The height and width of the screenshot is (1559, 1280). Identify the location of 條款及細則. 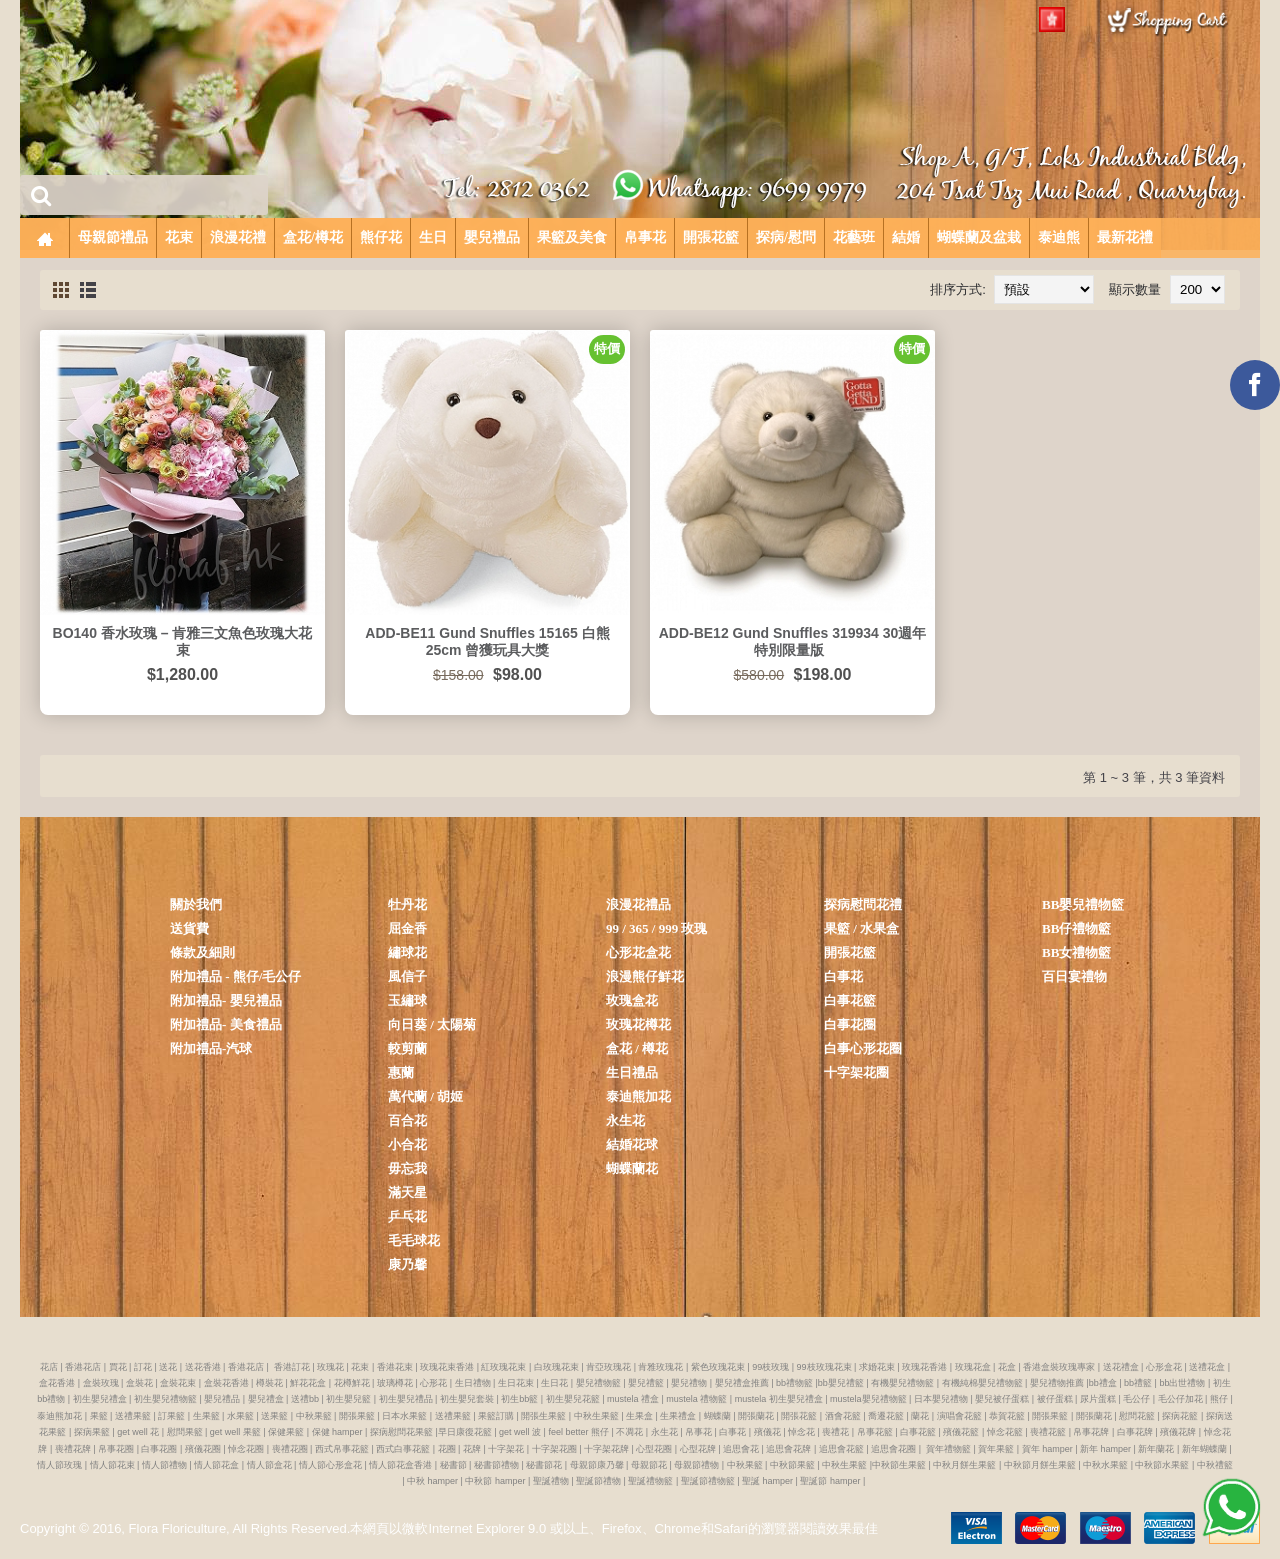
(202, 952).